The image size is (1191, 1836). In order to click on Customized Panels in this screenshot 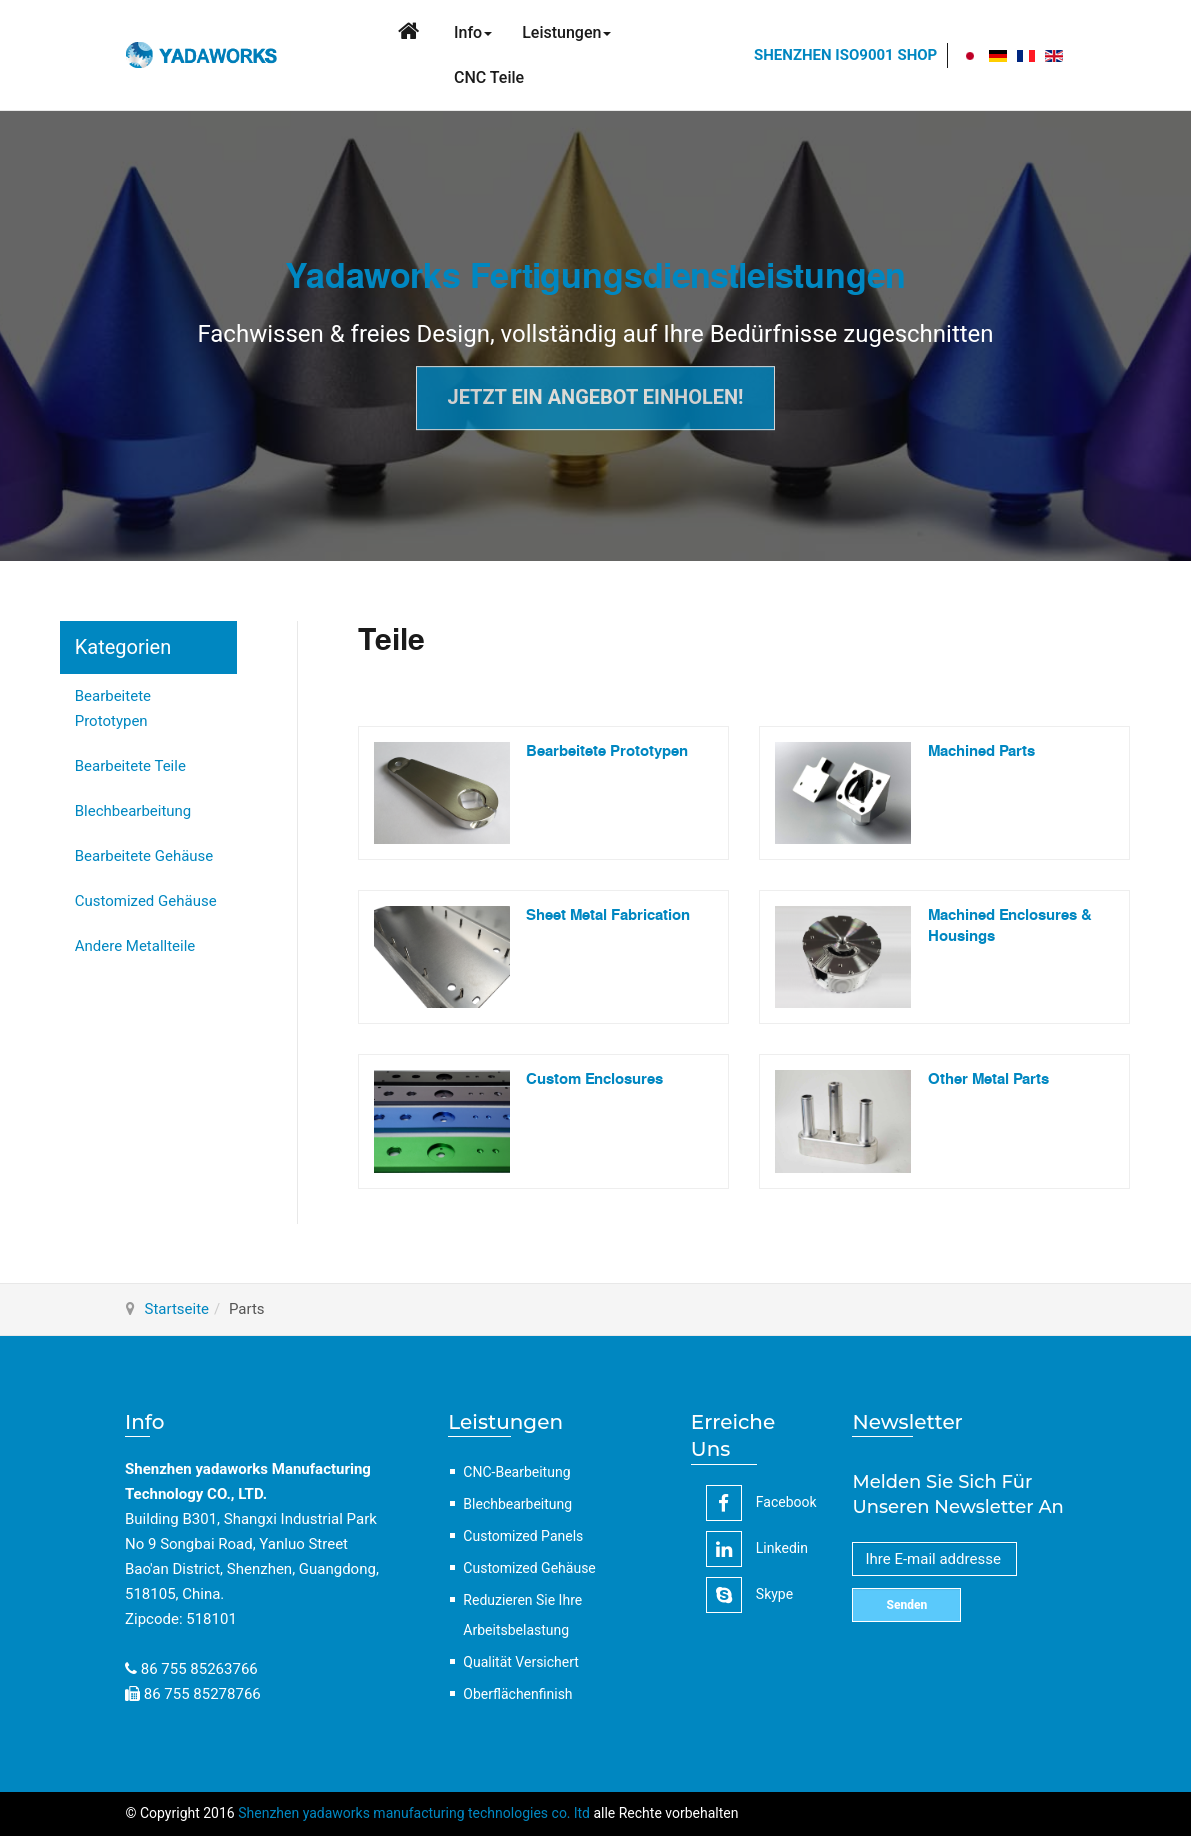, I will do `click(523, 1536)`.